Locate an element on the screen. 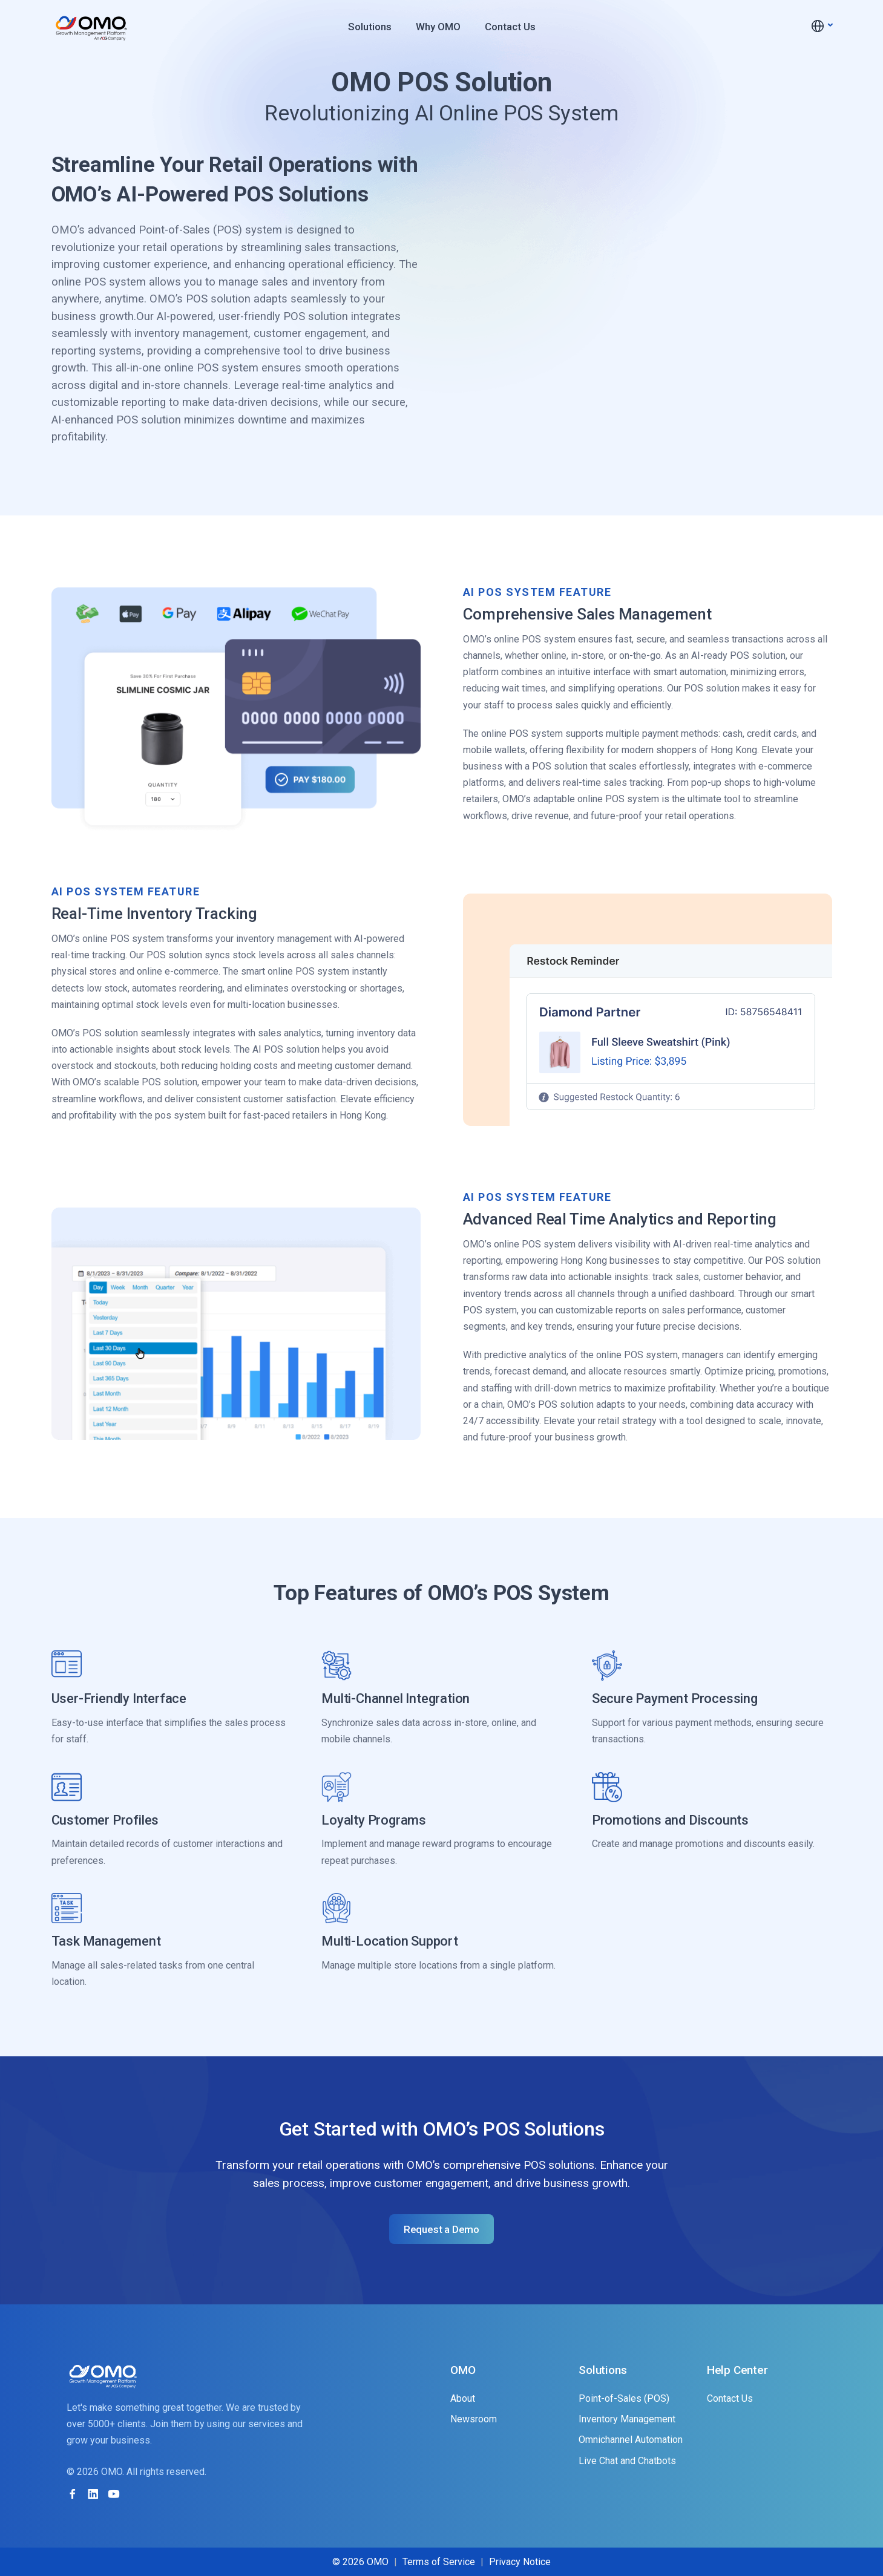  [button] is located at coordinates (821, 25).